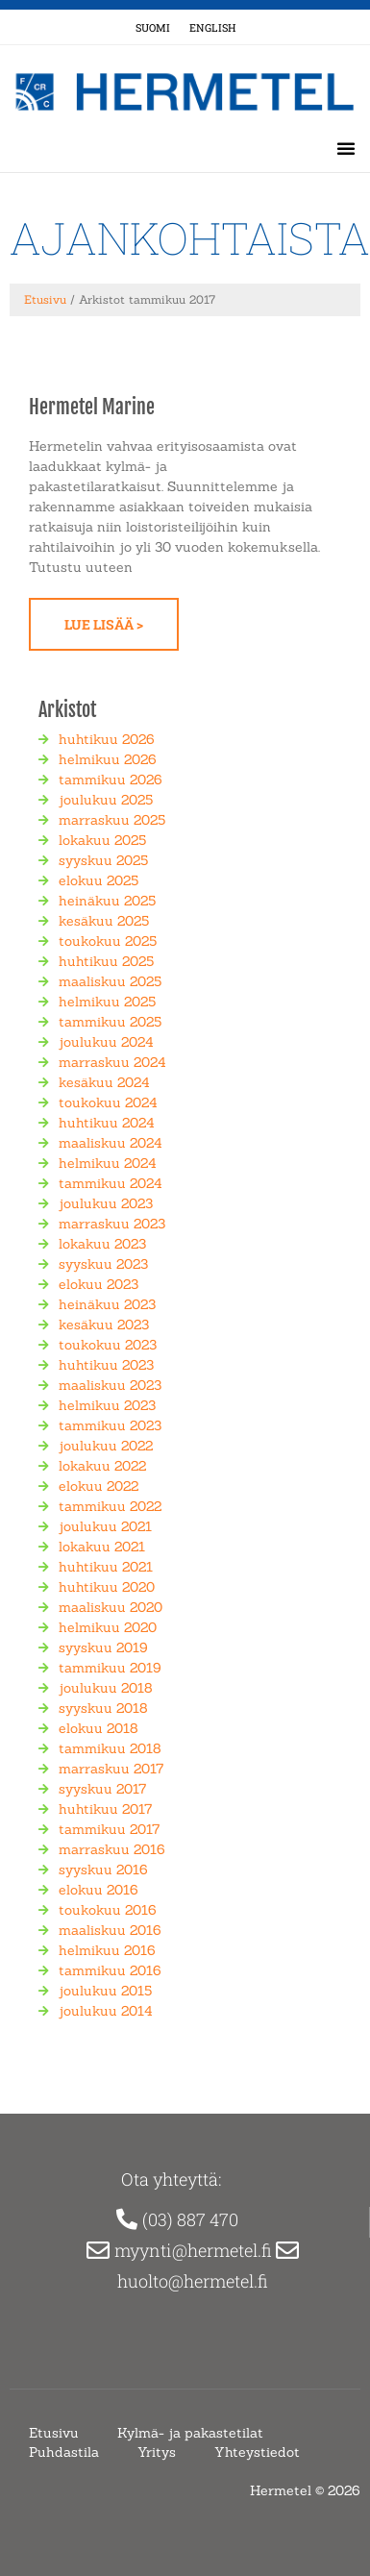 The image size is (370, 2576). Describe the element at coordinates (110, 1183) in the screenshot. I see `tammikuu 2024` at that location.